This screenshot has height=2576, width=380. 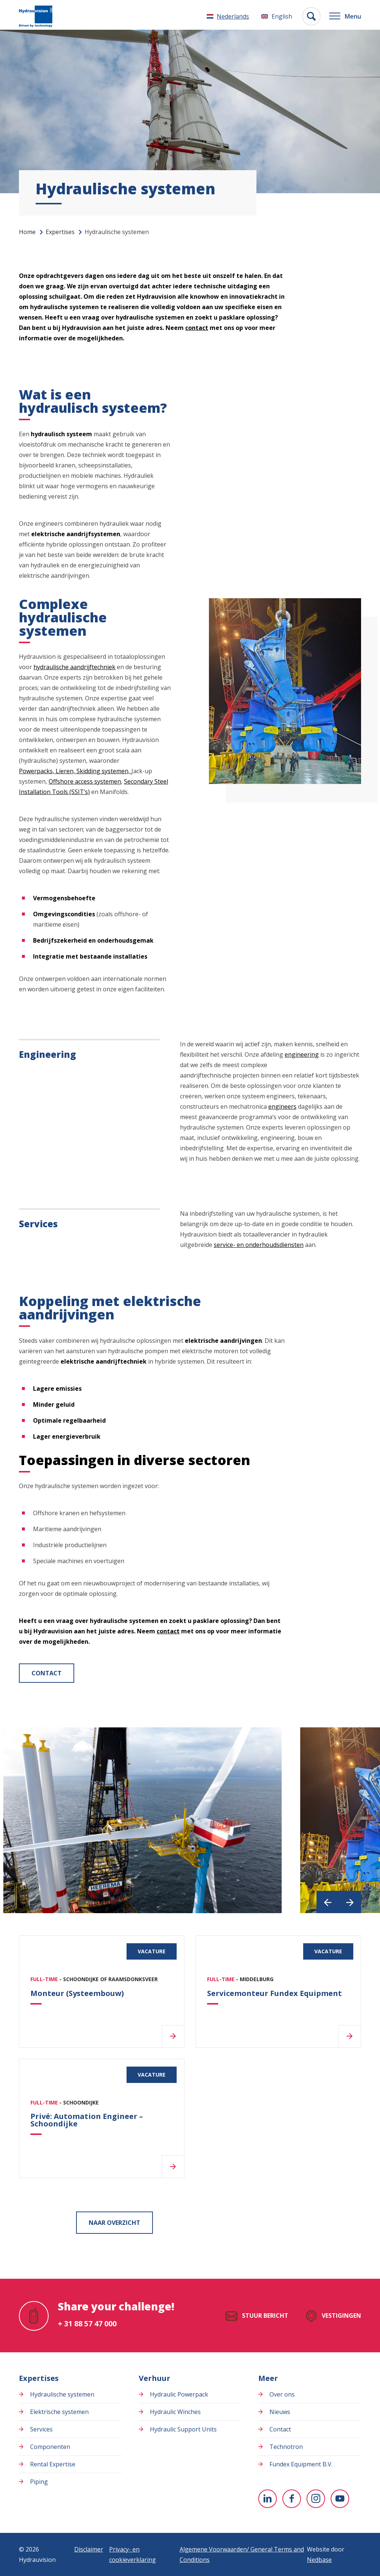 What do you see at coordinates (66, 771) in the screenshot?
I see `Lieren,` at bounding box center [66, 771].